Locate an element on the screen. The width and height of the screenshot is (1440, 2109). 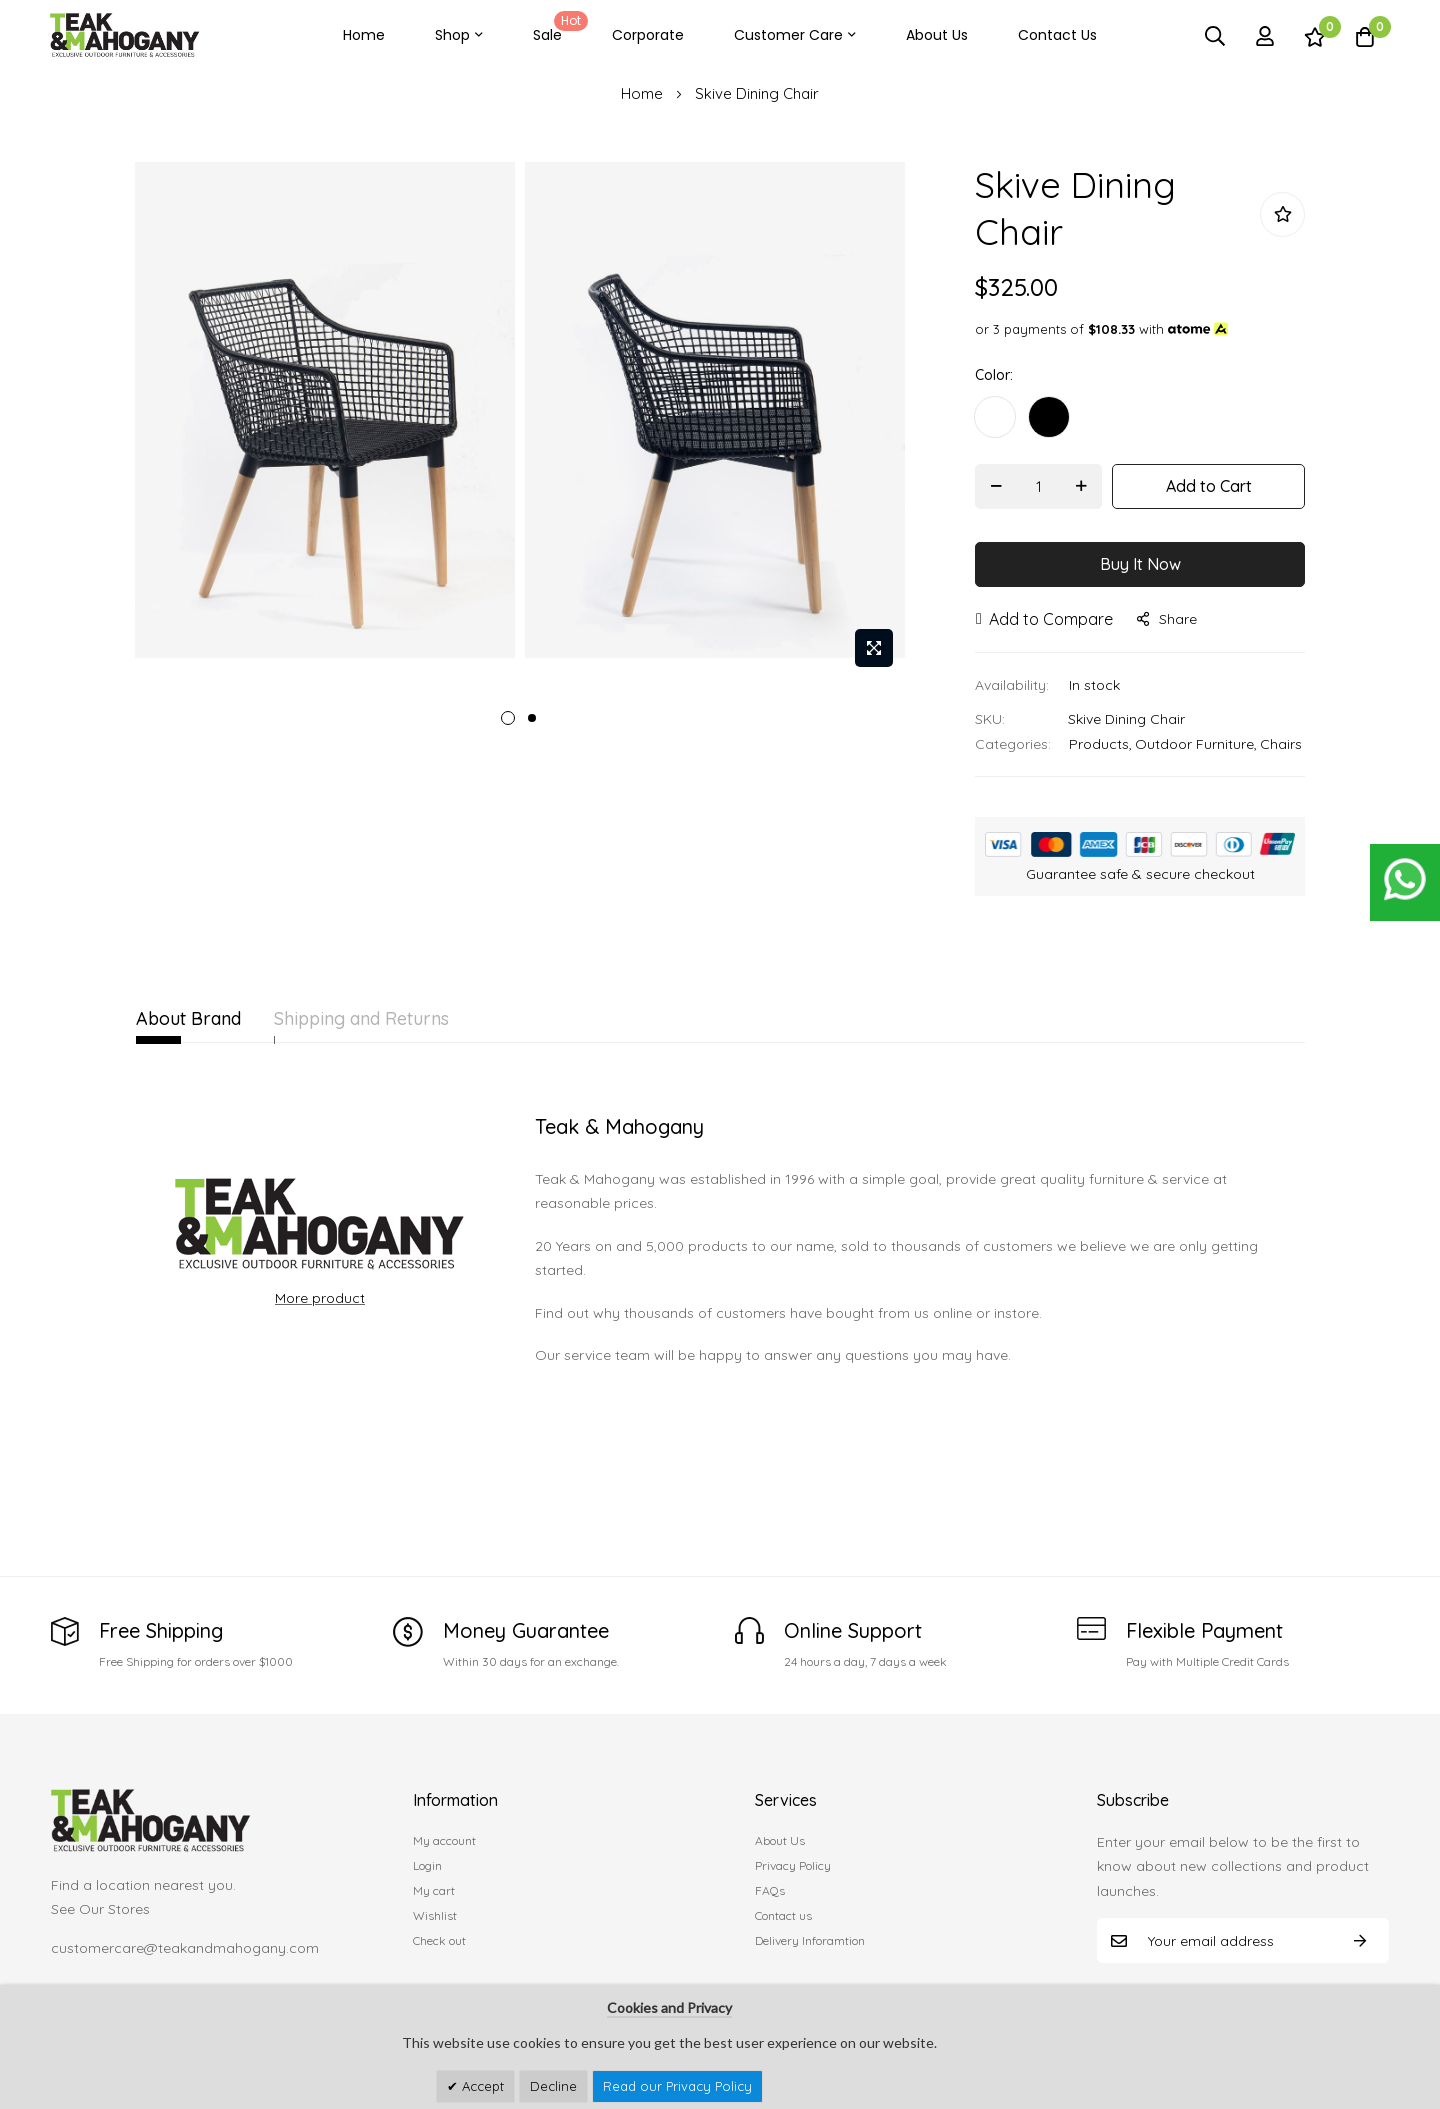
Chairs is located at coordinates (1281, 744).